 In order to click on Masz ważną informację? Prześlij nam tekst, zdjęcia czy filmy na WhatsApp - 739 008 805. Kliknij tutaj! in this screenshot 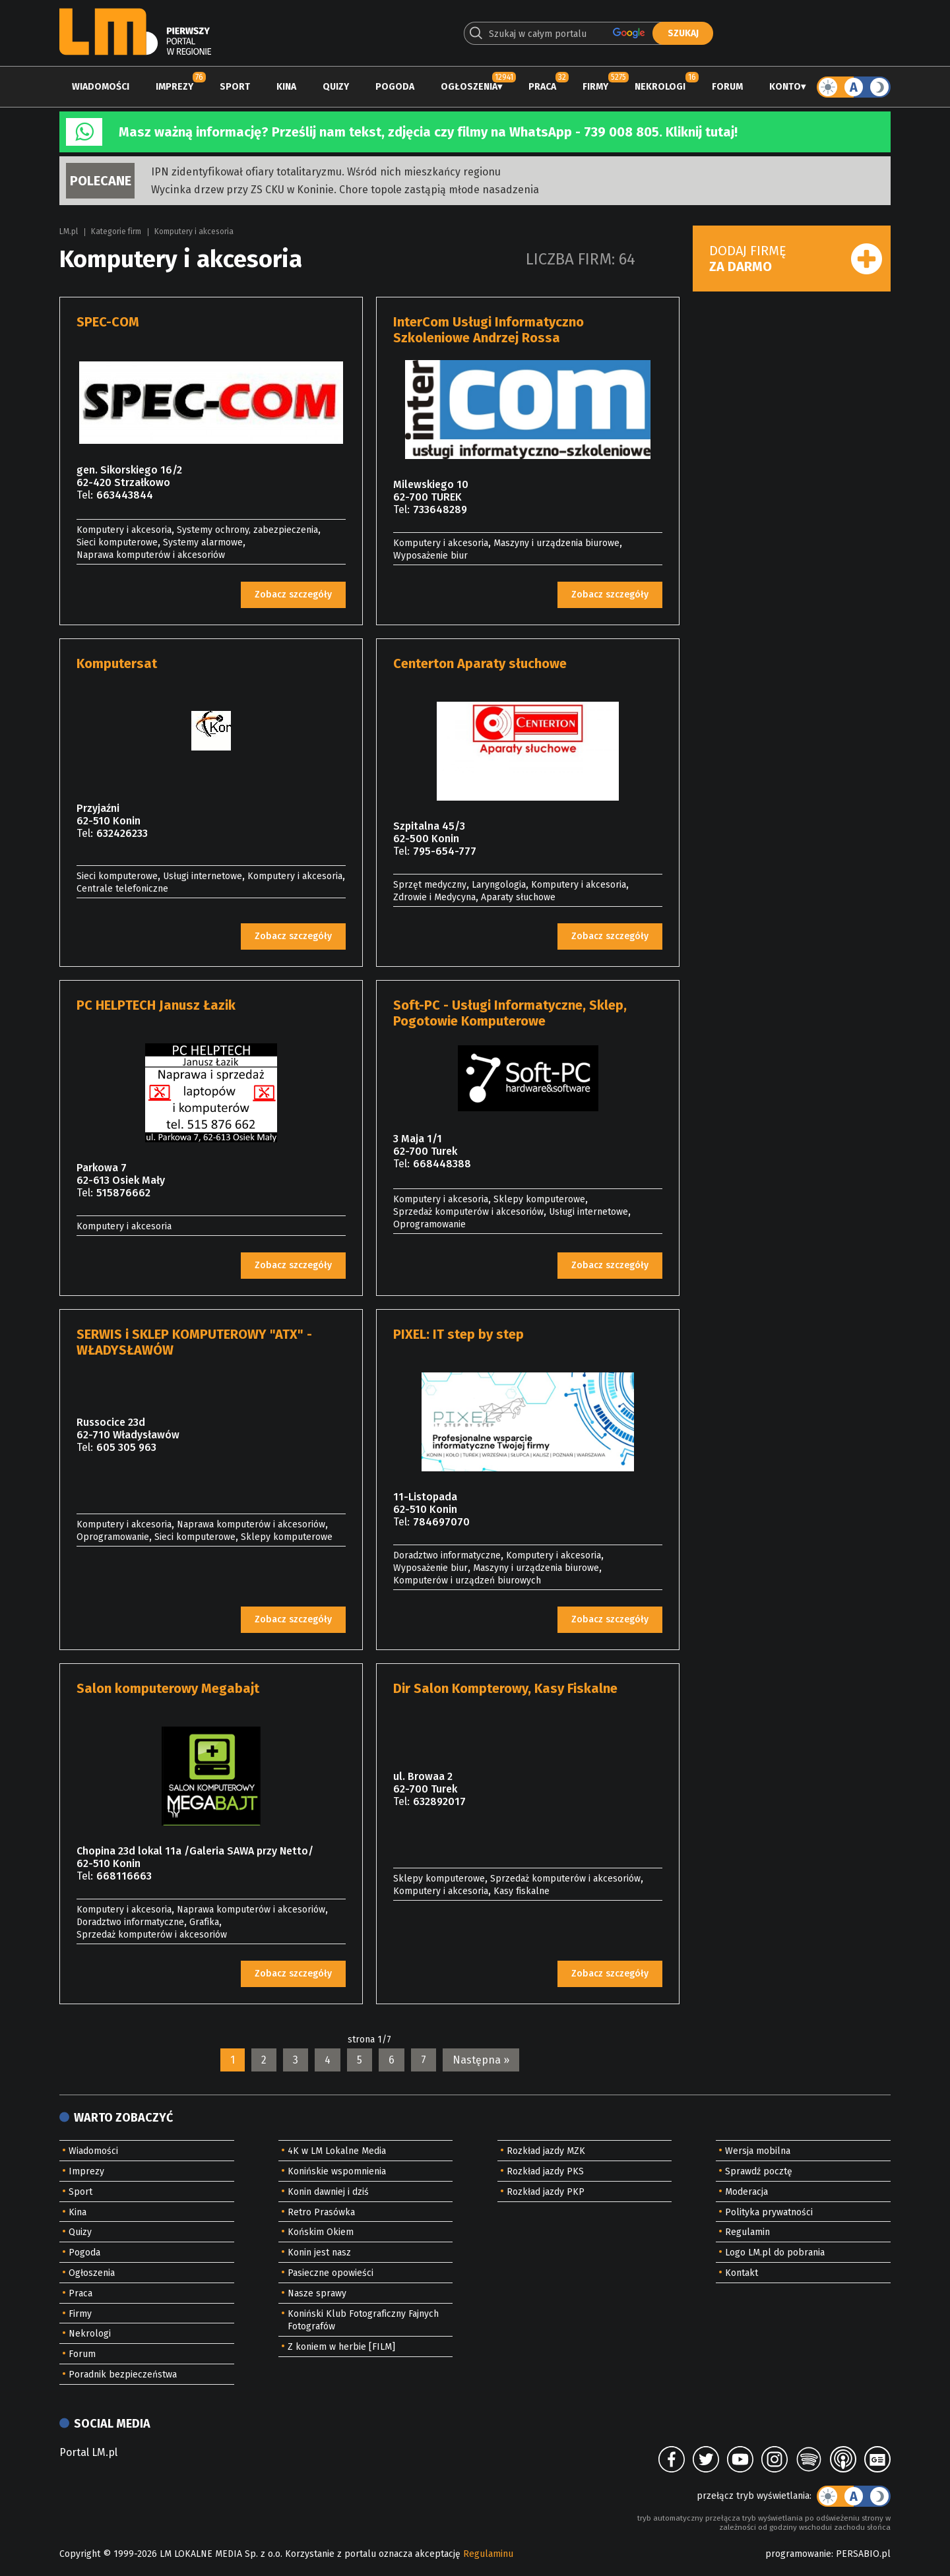, I will do `click(428, 132)`.